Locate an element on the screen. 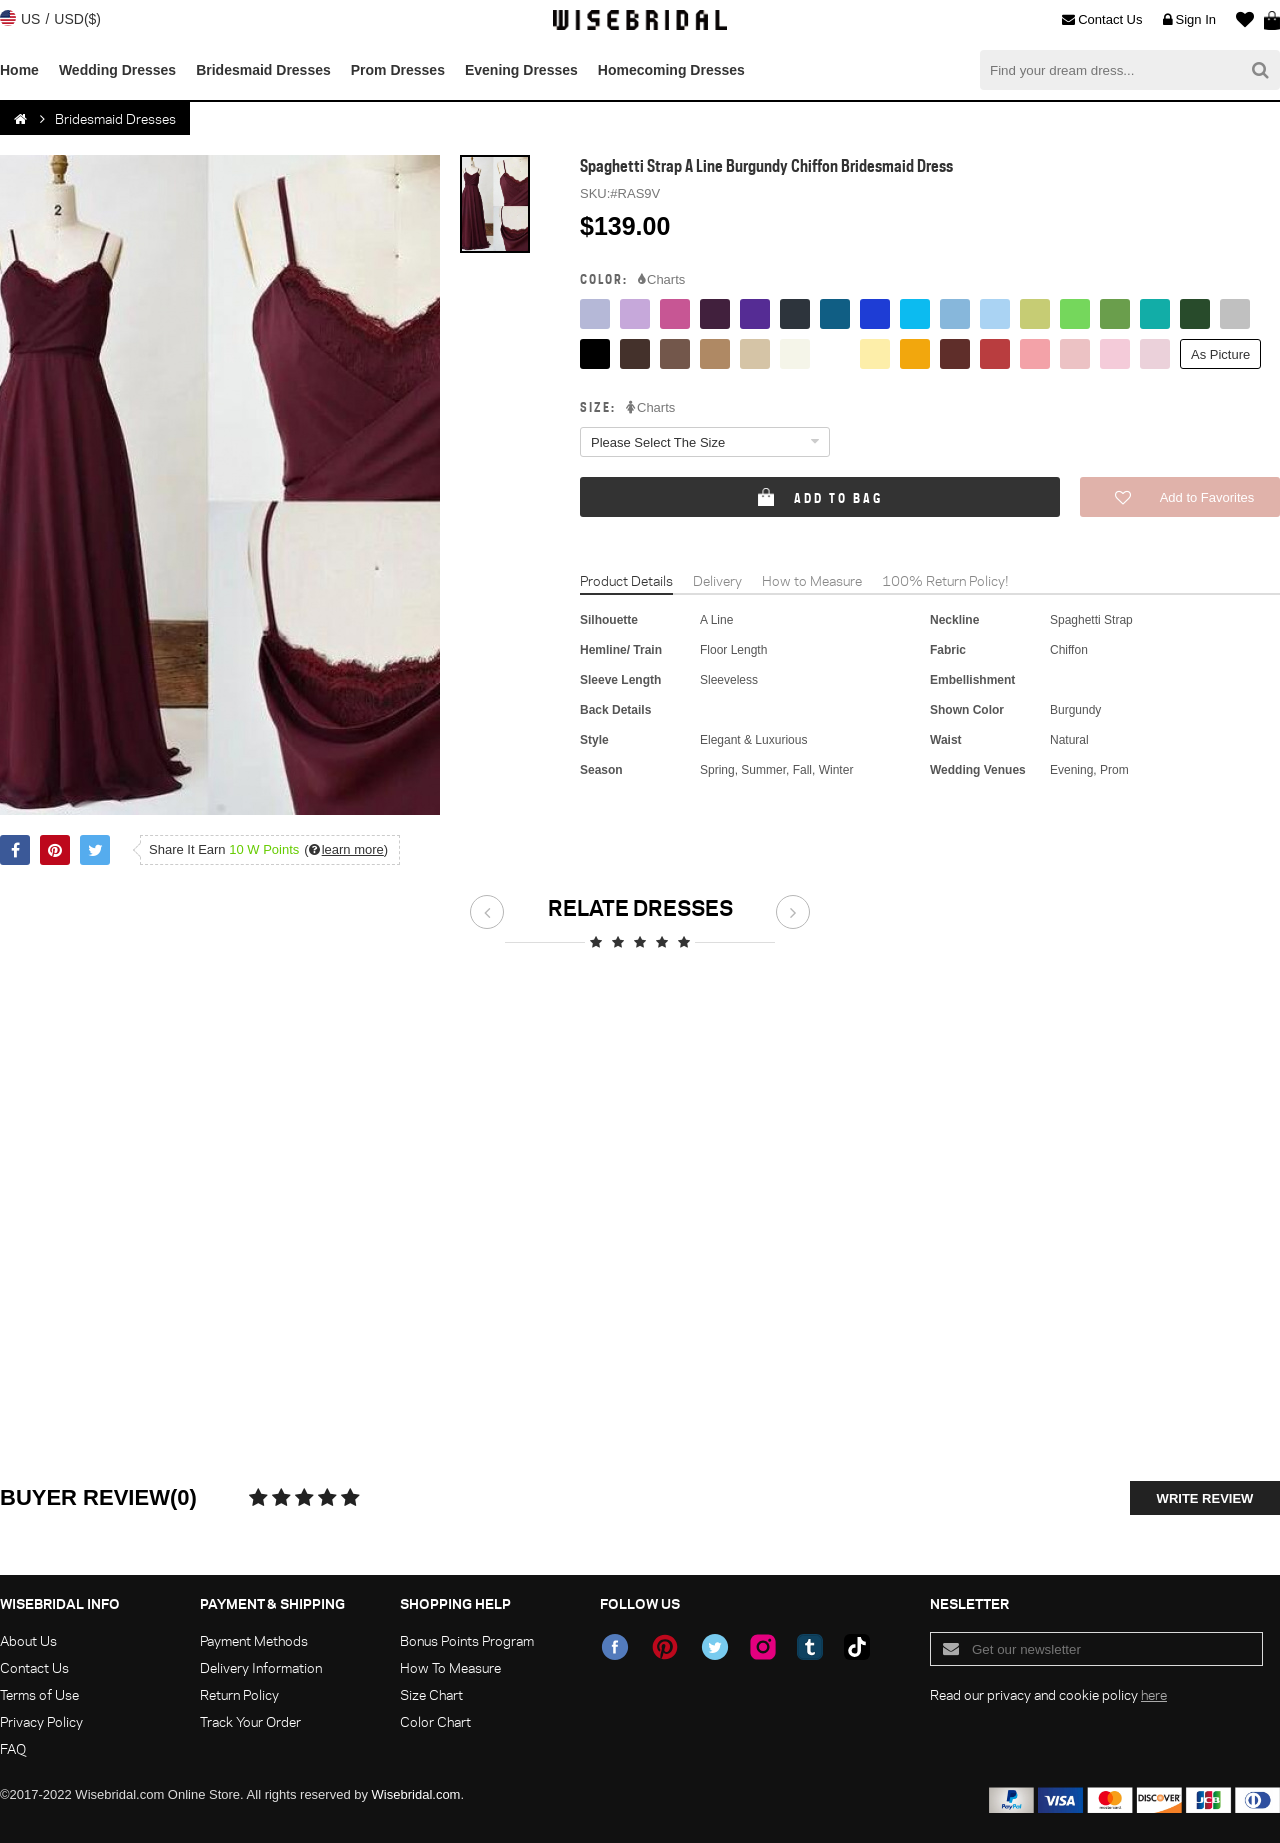 This screenshot has height=1843, width=1280. Evening Dresses is located at coordinates (521, 70).